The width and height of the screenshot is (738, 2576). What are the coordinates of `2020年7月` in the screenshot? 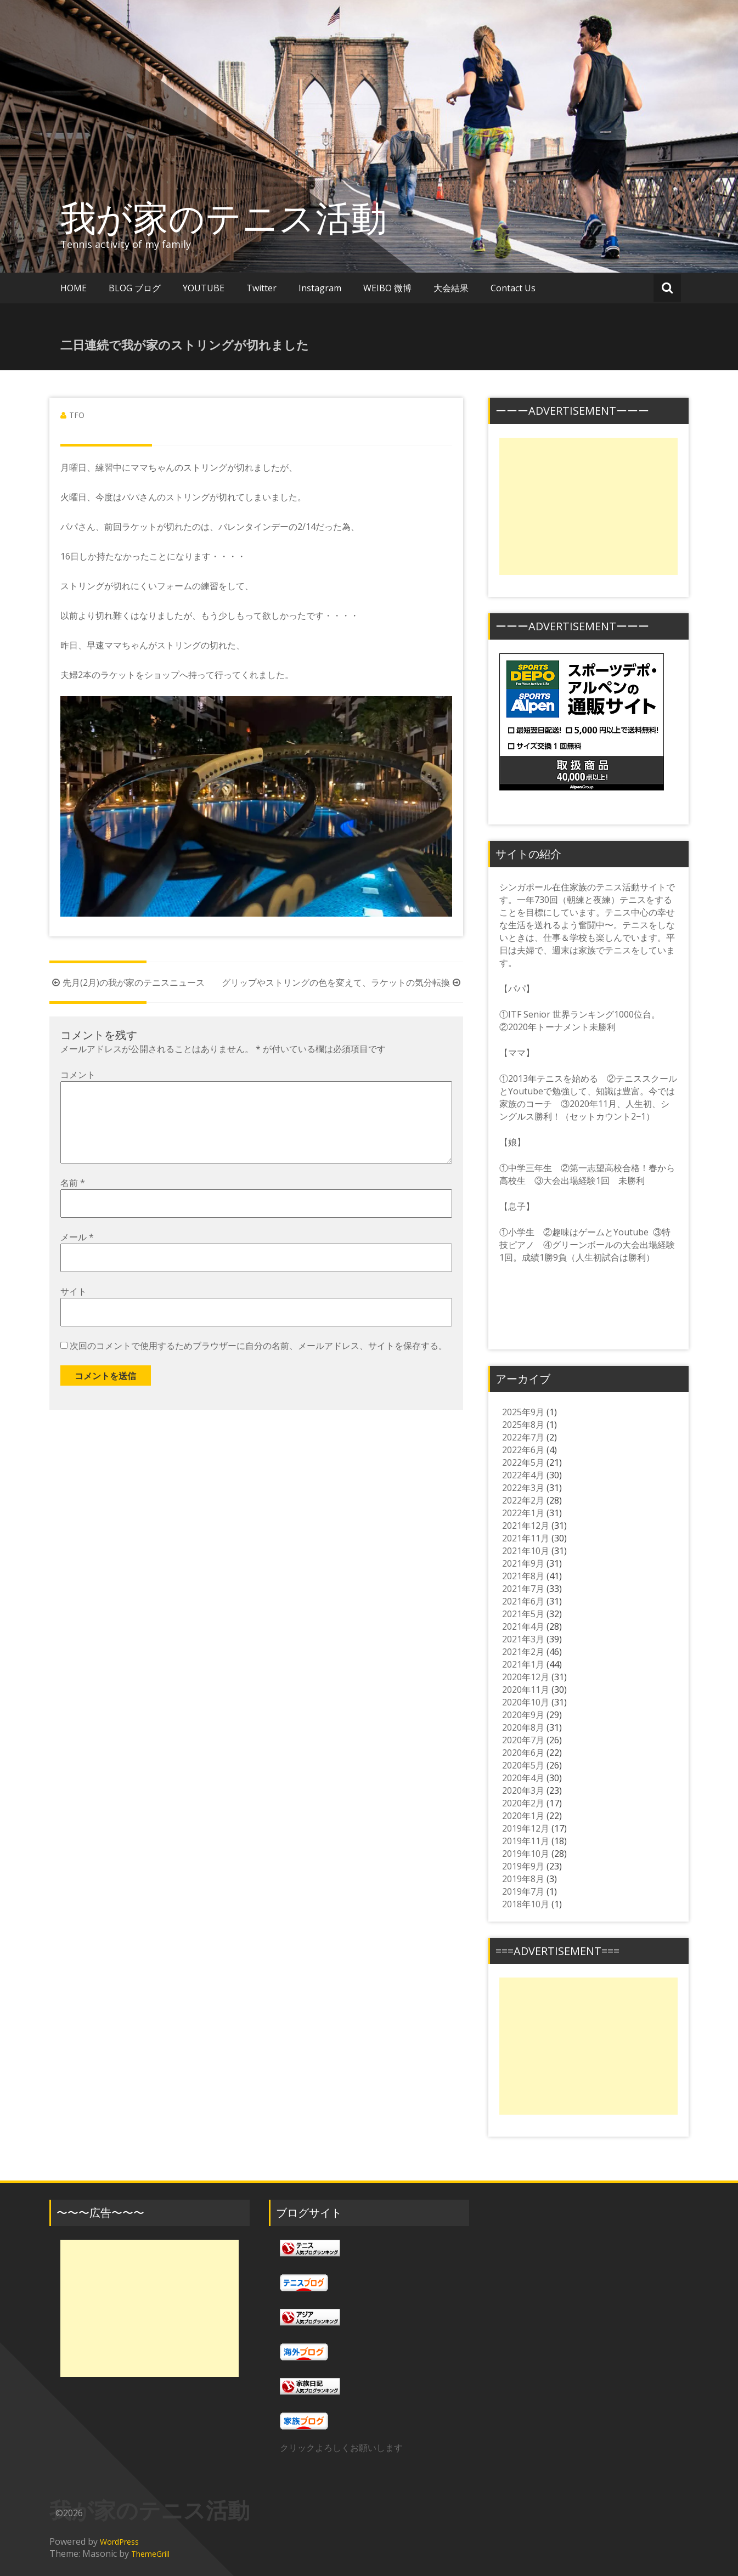 It's located at (523, 1740).